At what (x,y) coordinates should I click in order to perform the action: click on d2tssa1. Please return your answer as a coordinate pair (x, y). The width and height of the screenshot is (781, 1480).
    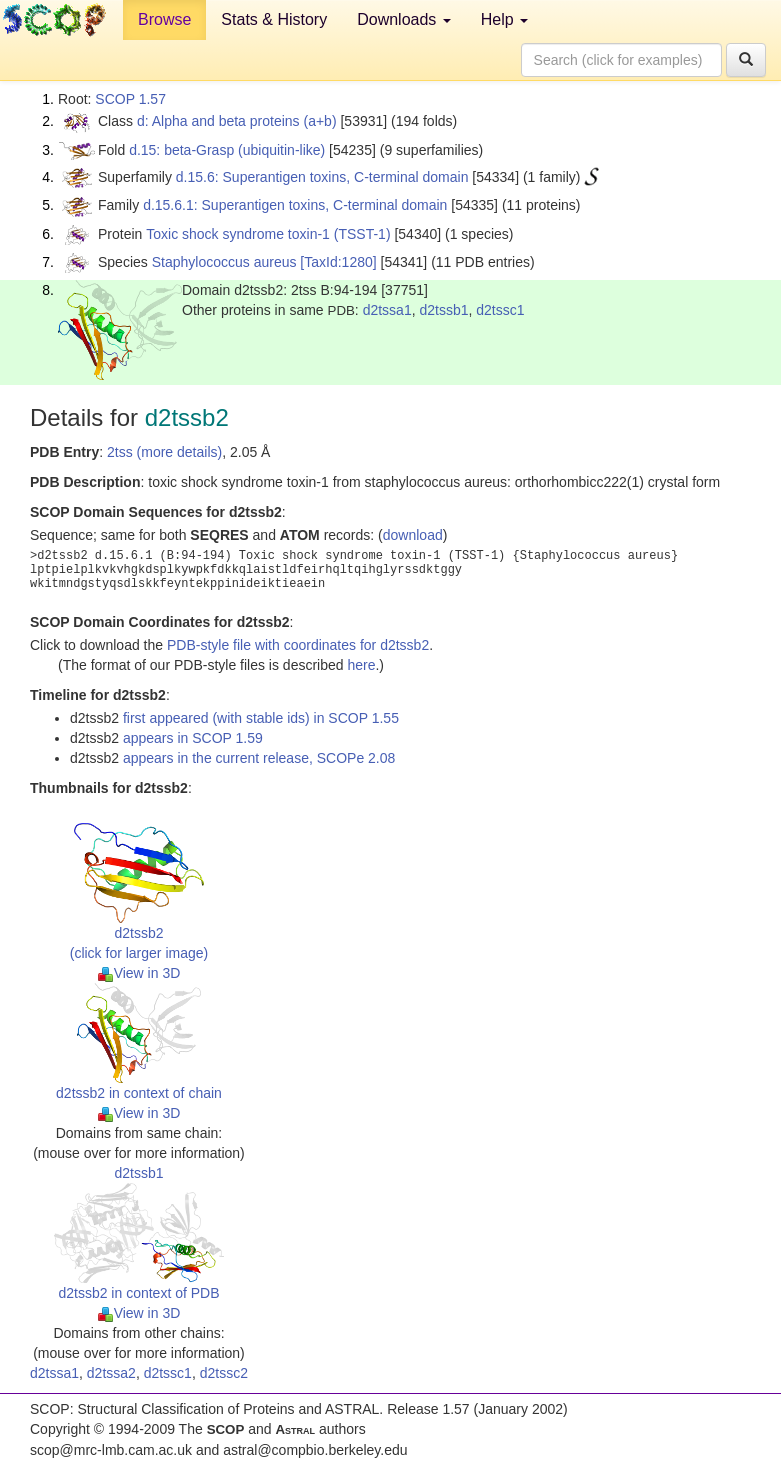
    Looking at the image, I should click on (387, 310).